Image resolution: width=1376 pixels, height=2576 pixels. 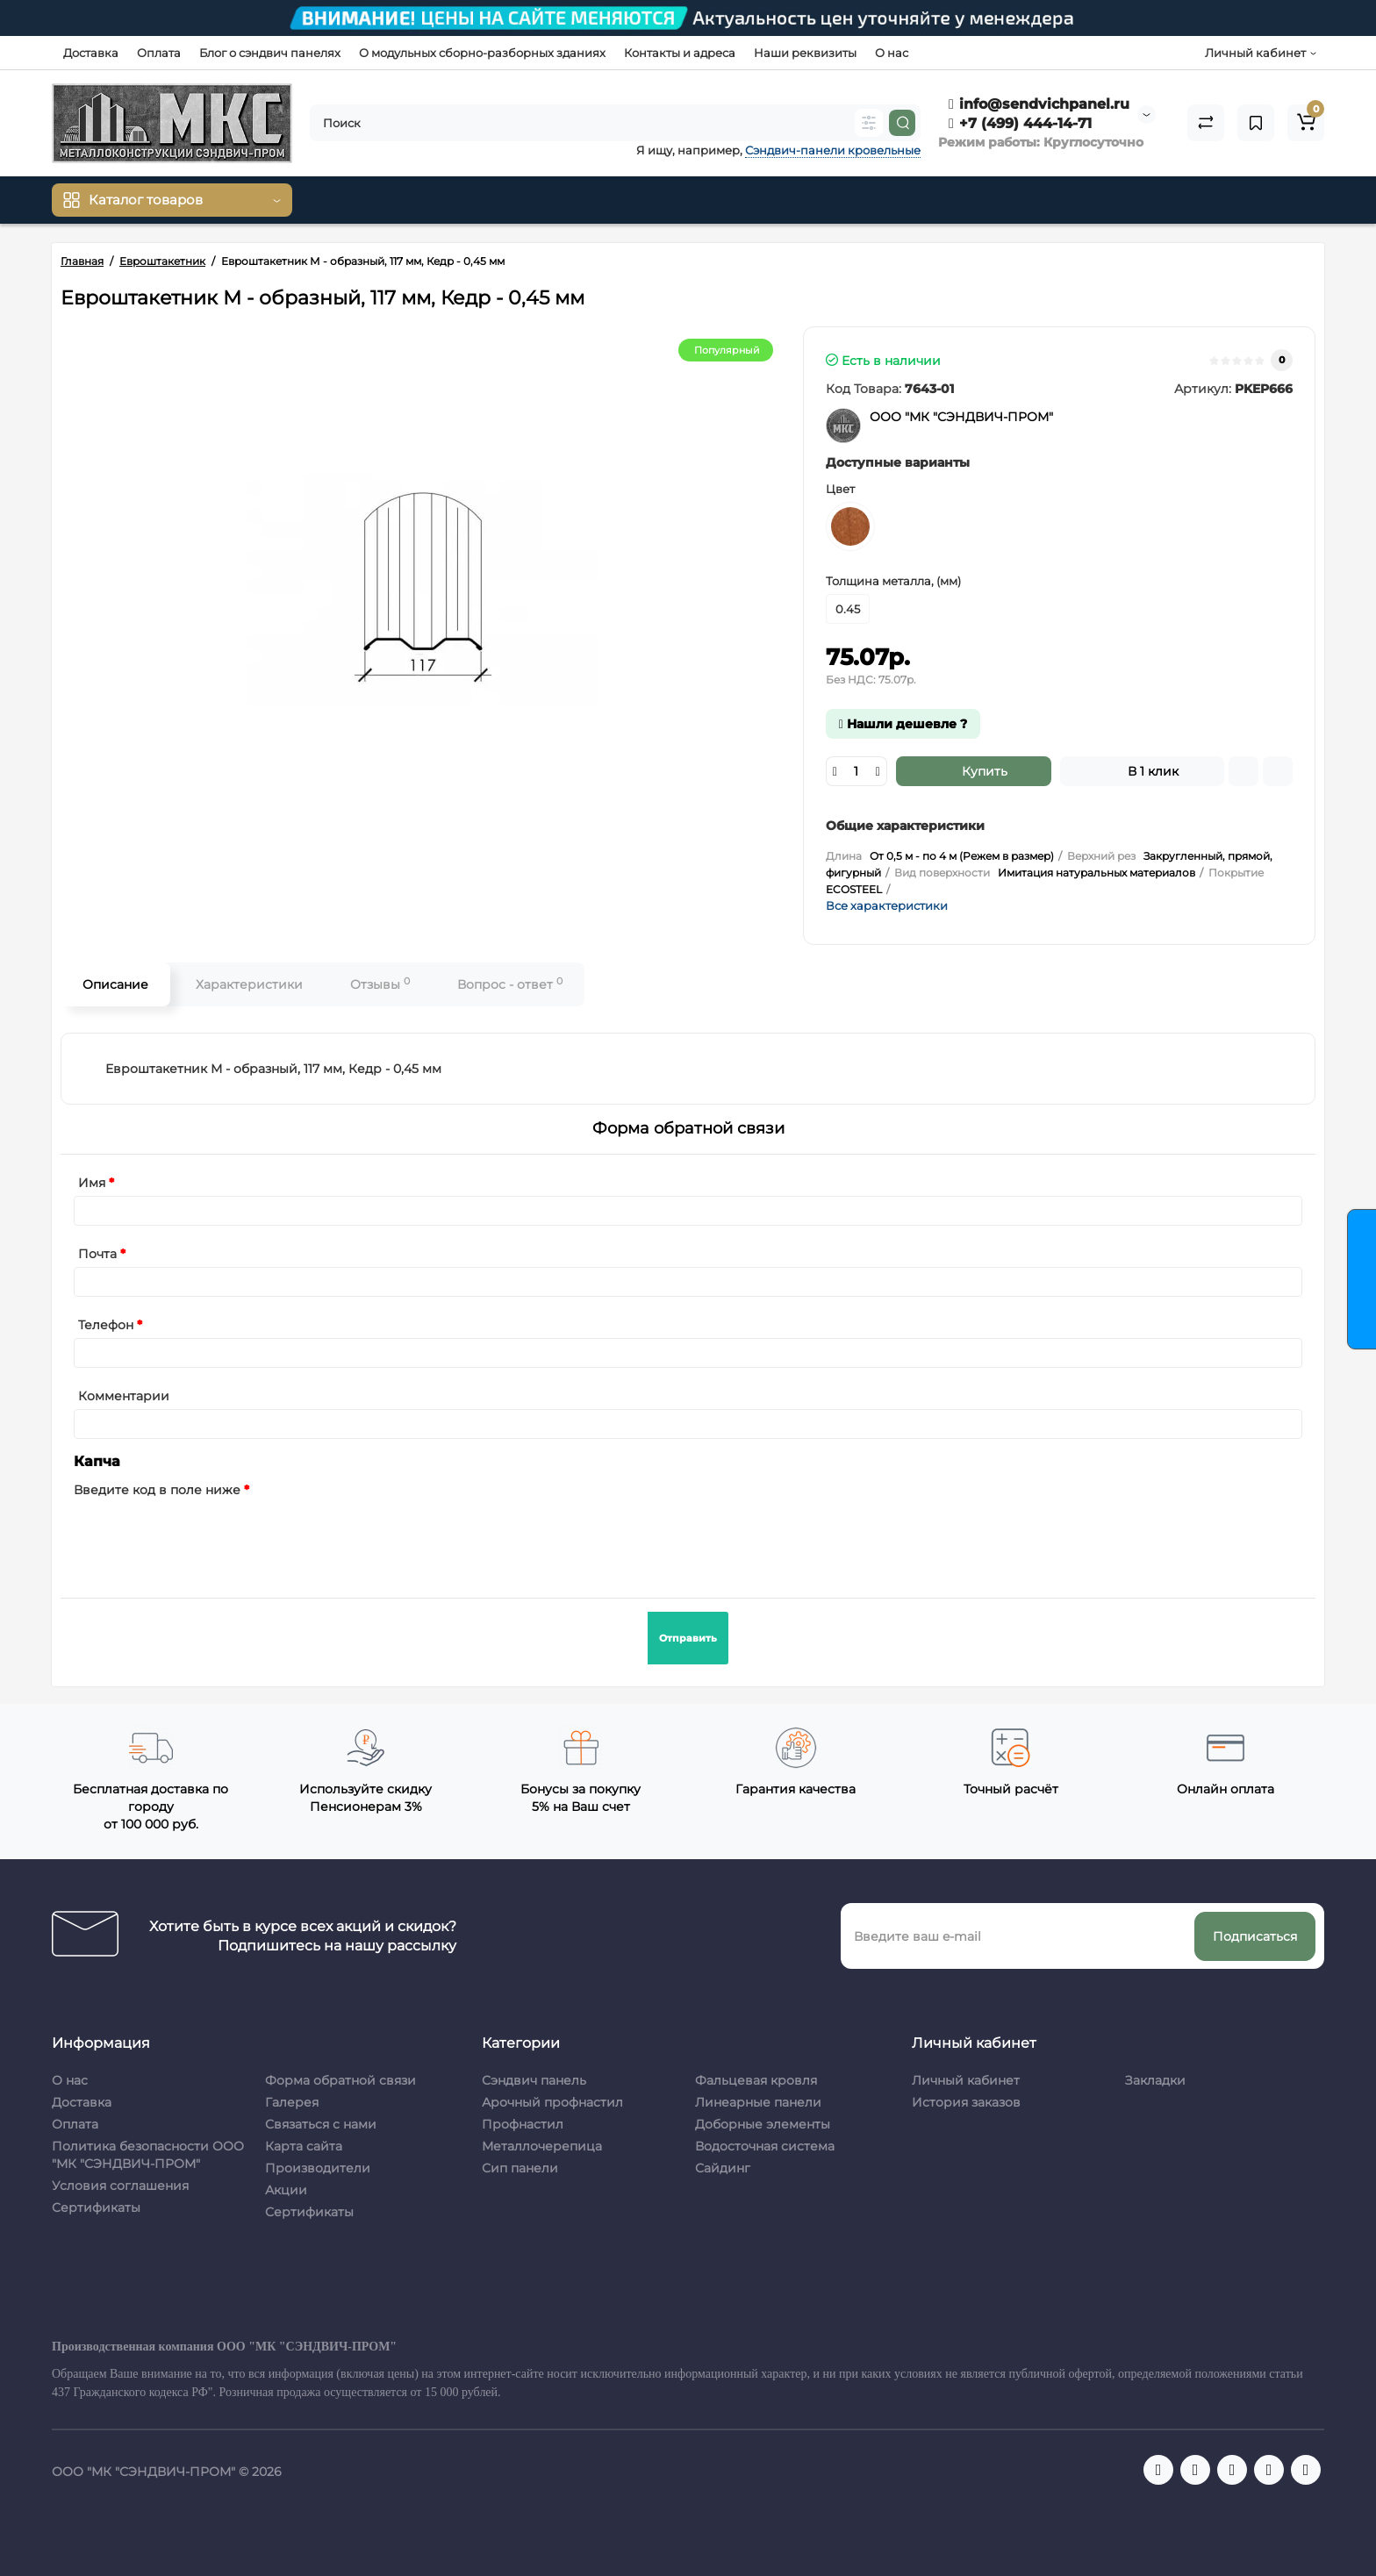 What do you see at coordinates (840, 489) in the screenshot?
I see `Цвет` at bounding box center [840, 489].